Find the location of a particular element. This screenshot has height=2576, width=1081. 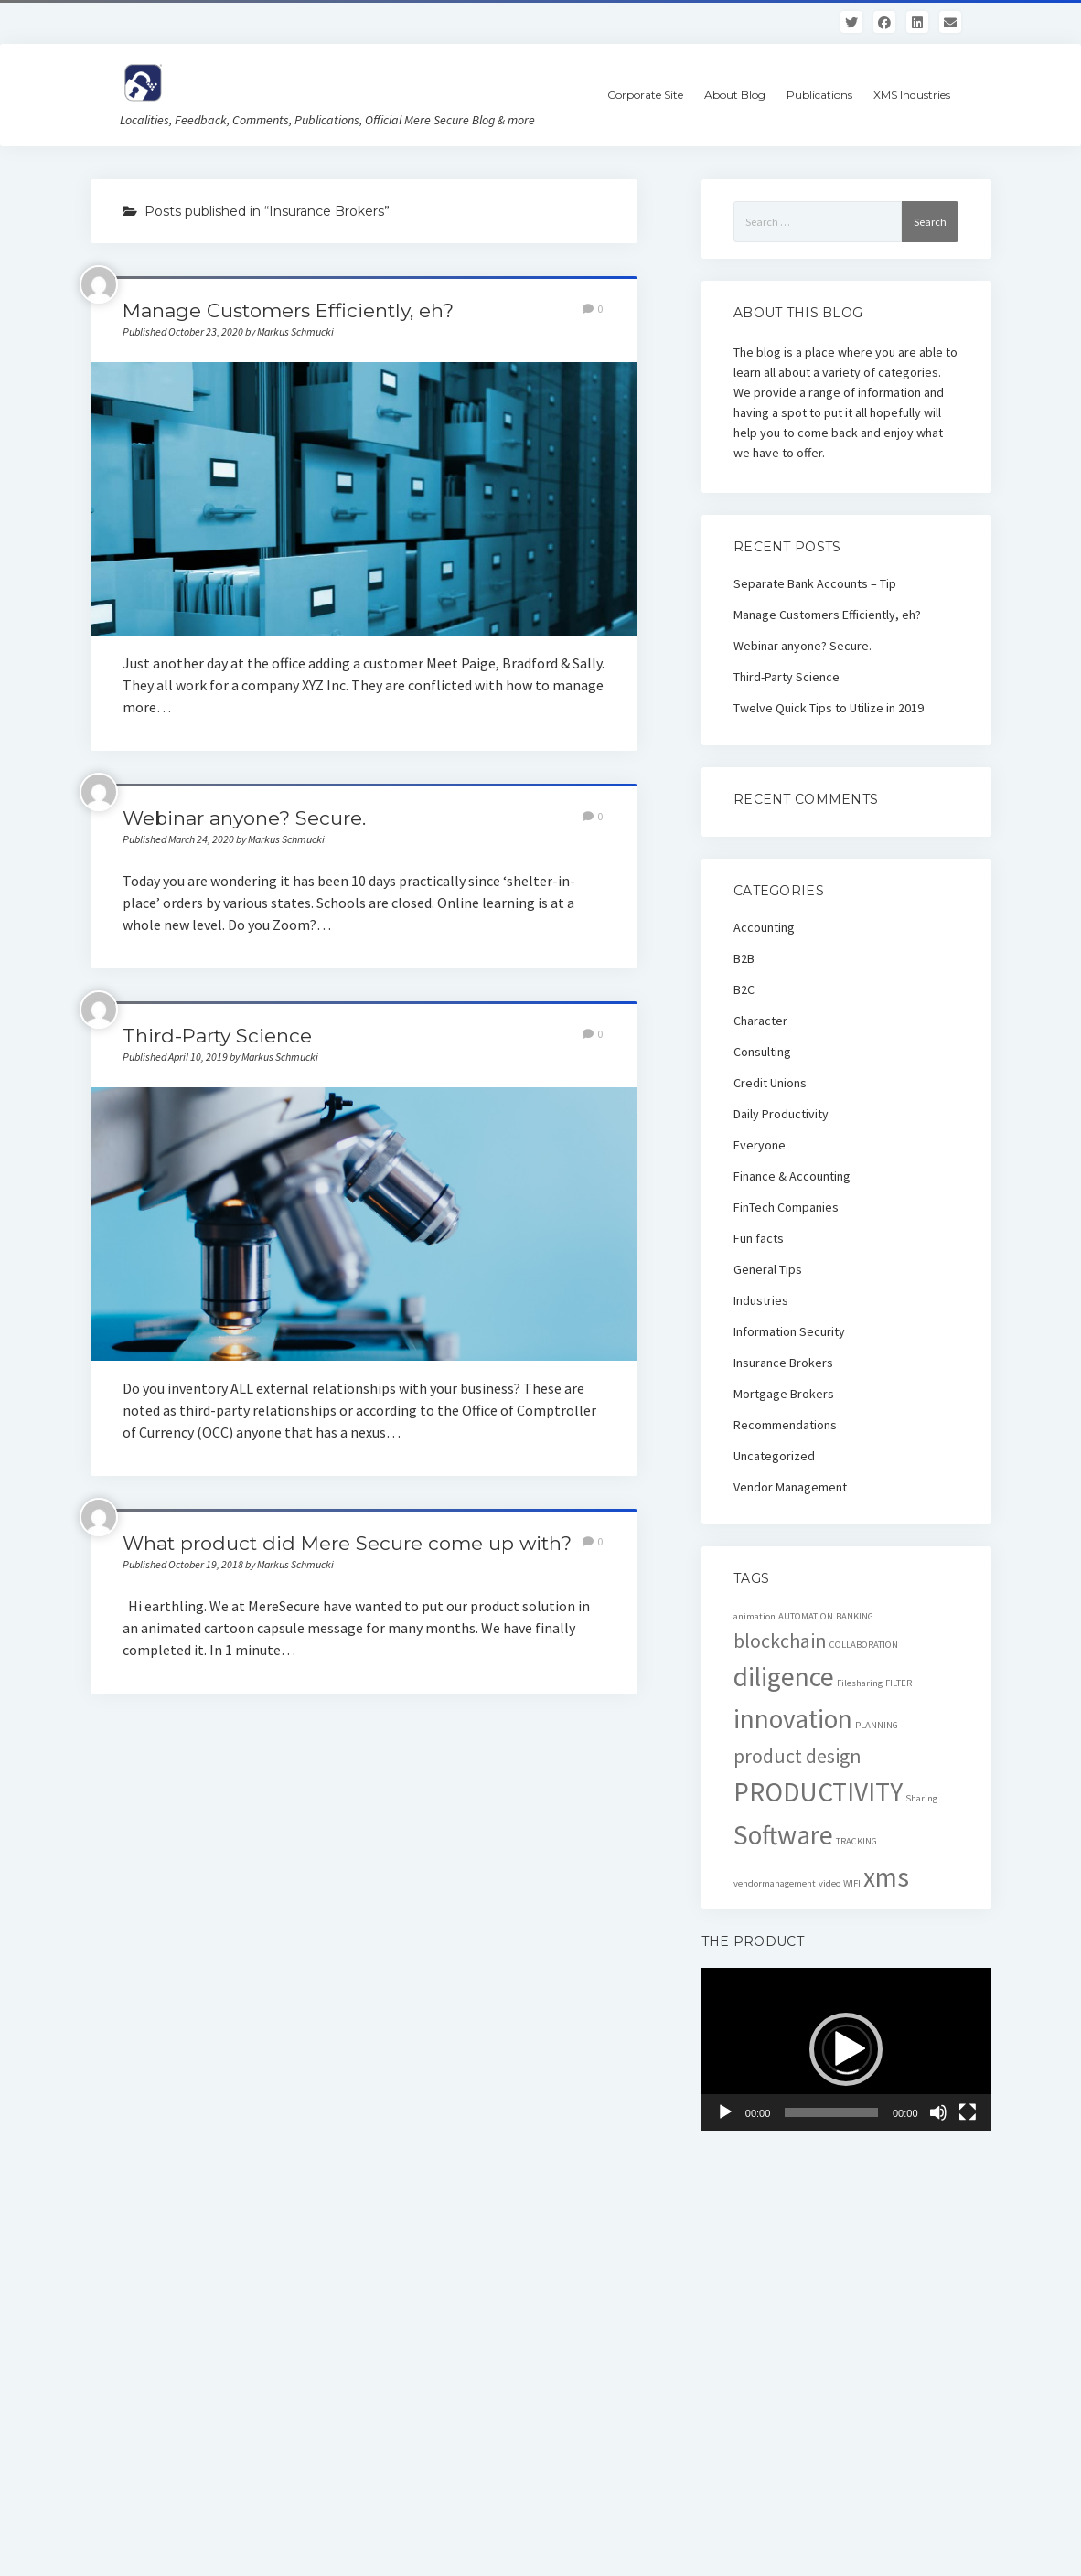

Webinar anyone? Secure. is located at coordinates (244, 818).